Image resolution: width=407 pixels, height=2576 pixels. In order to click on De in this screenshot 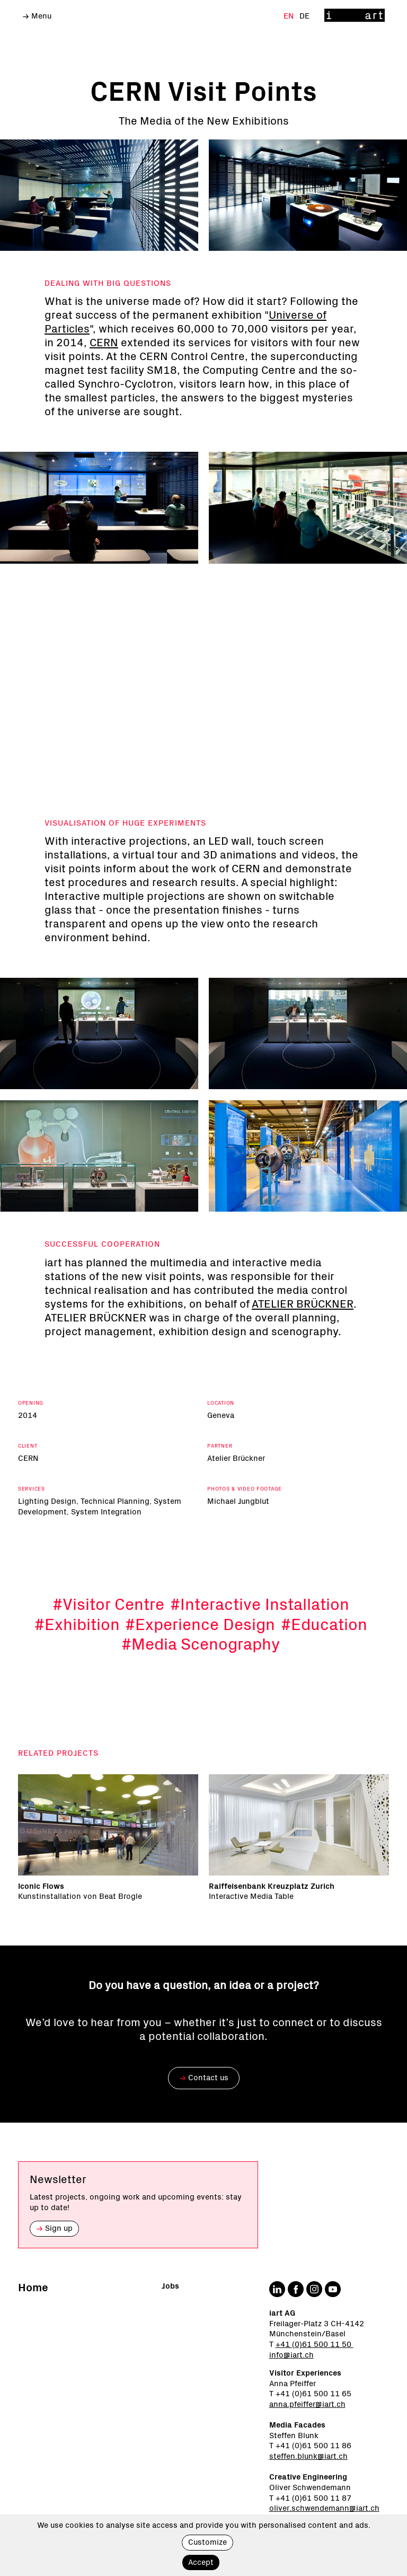, I will do `click(304, 16)`.